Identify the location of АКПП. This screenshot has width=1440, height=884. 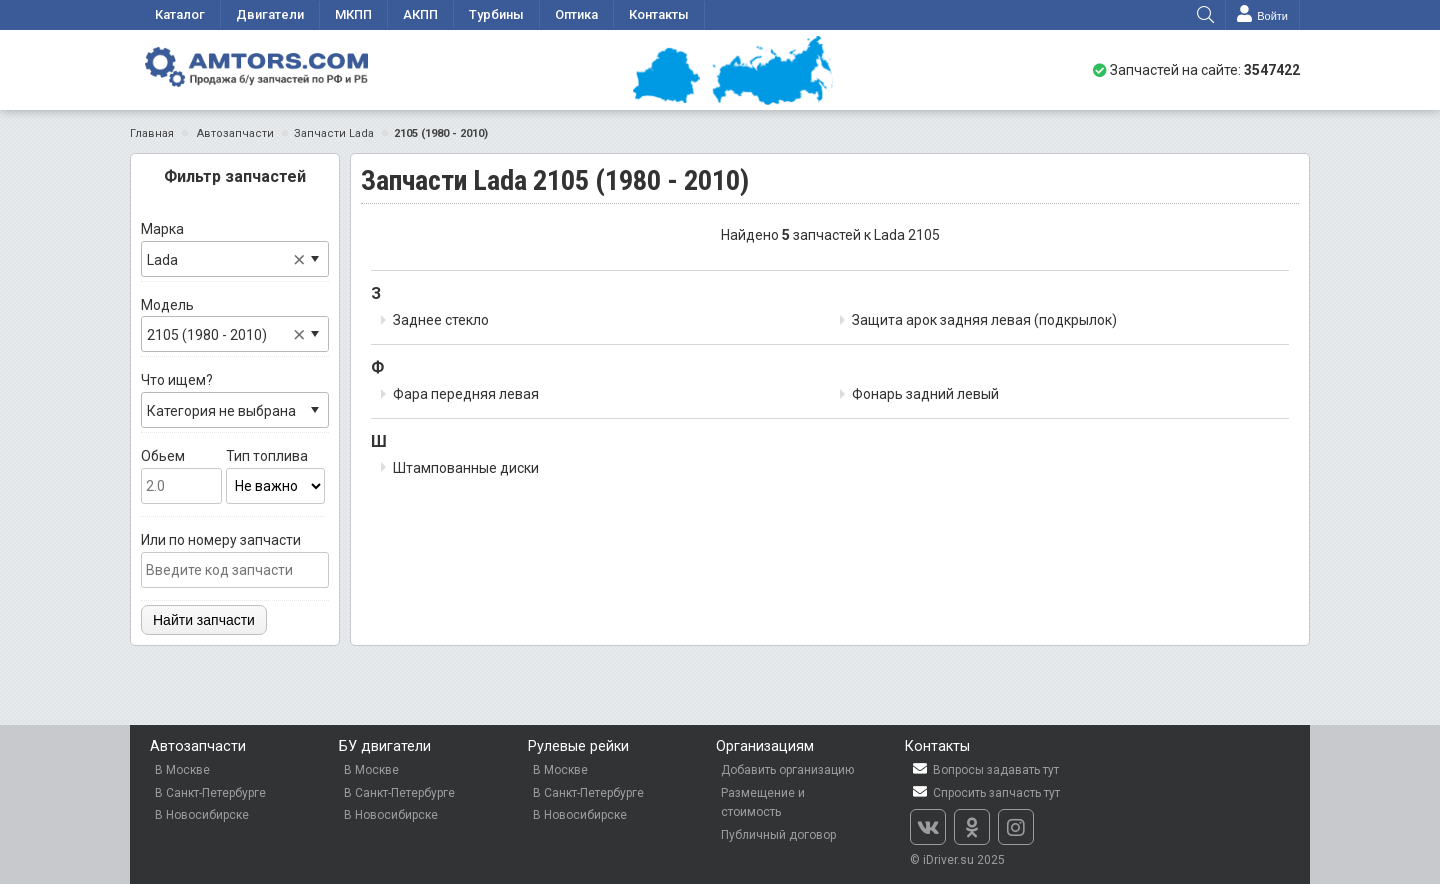
(420, 14).